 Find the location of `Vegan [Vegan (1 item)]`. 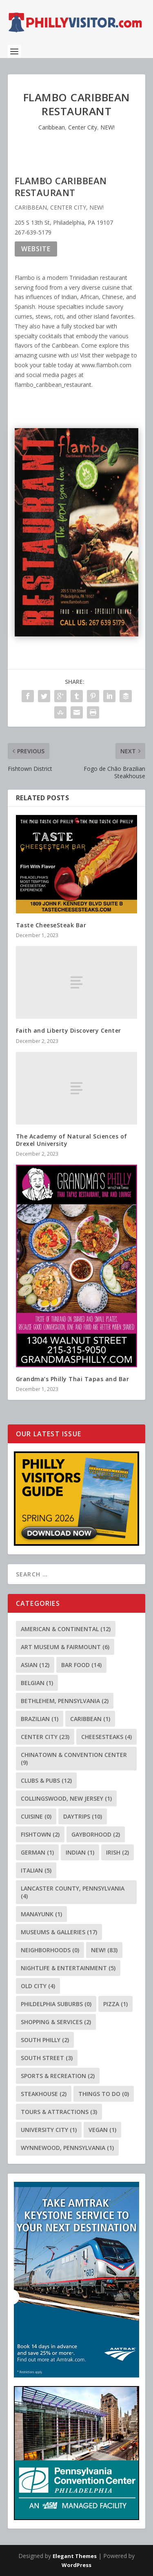

Vegan [Vegan (1 item)] is located at coordinates (102, 2130).